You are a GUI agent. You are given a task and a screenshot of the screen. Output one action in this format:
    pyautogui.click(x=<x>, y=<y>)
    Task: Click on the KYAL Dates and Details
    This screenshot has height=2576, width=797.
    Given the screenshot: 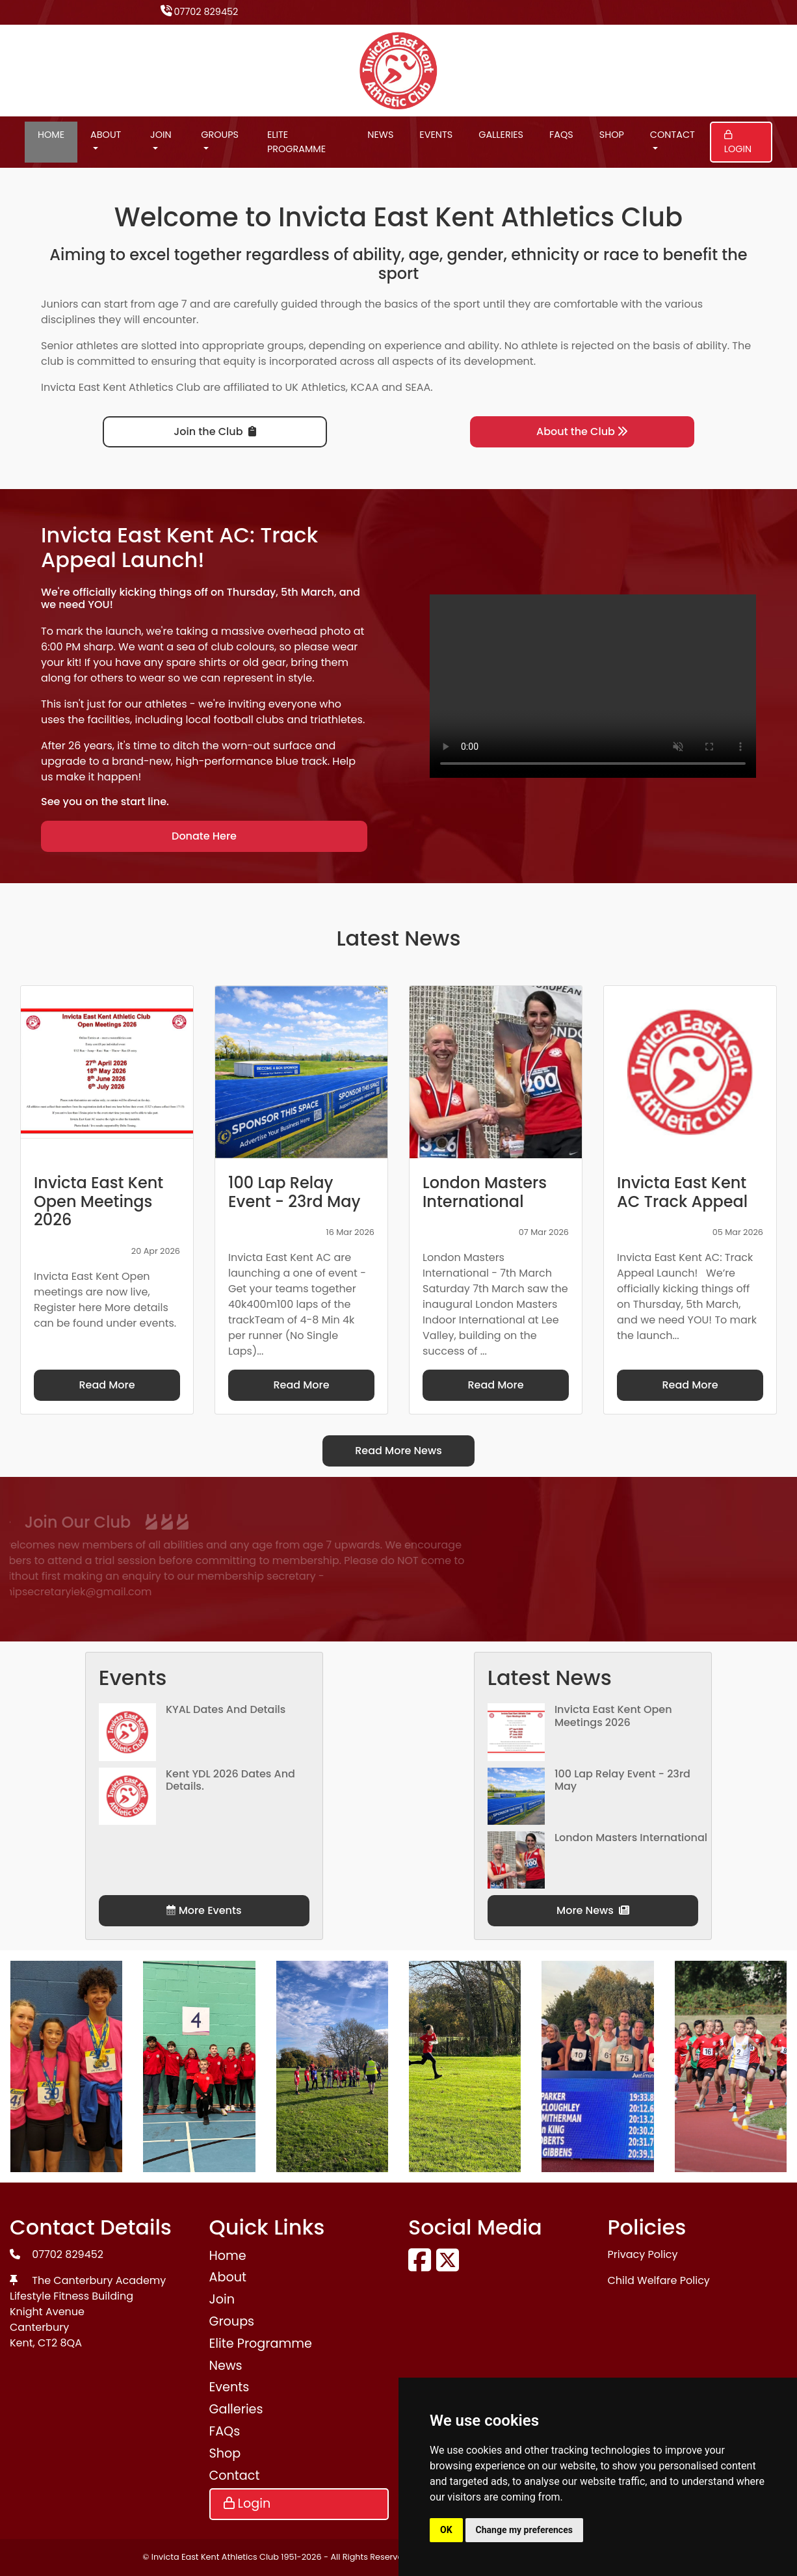 What is the action you would take?
    pyautogui.click(x=226, y=1709)
    